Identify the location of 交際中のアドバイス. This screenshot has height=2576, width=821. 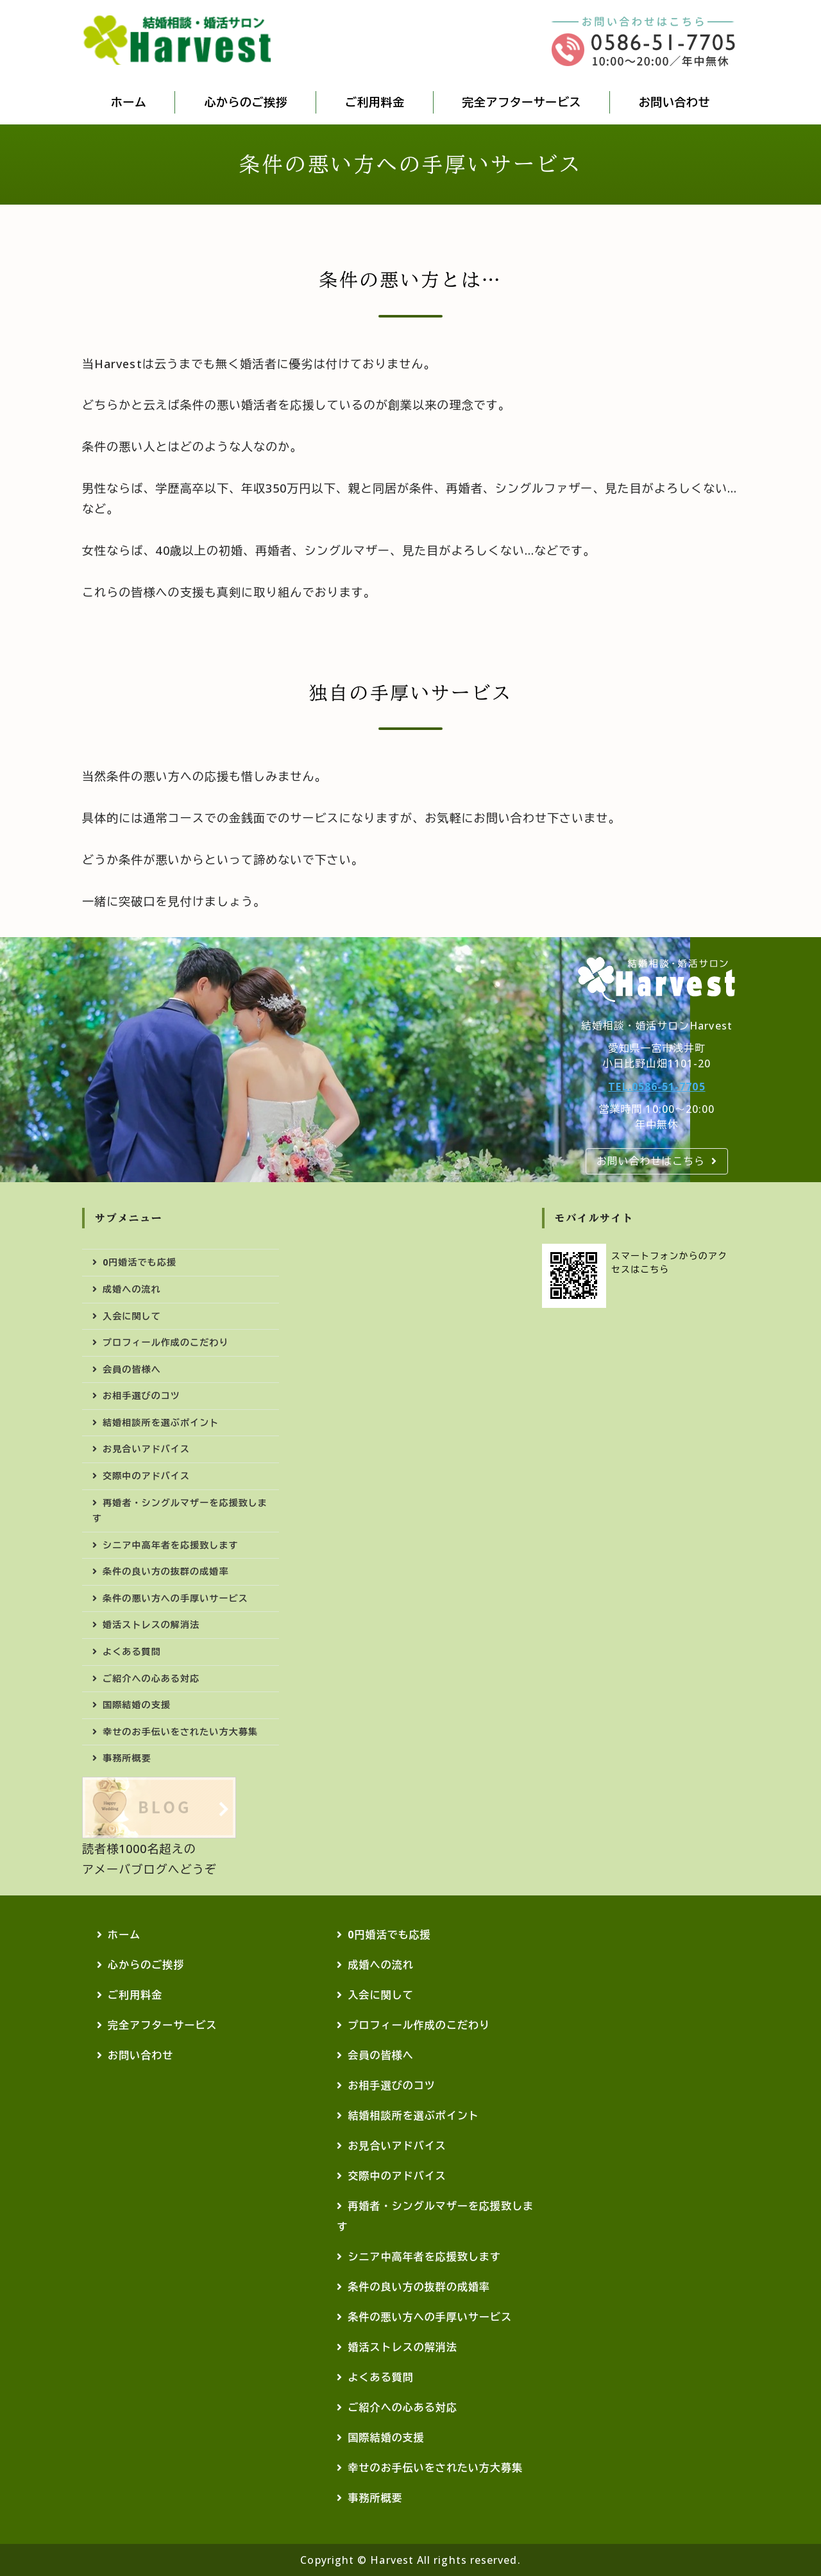
(146, 1476).